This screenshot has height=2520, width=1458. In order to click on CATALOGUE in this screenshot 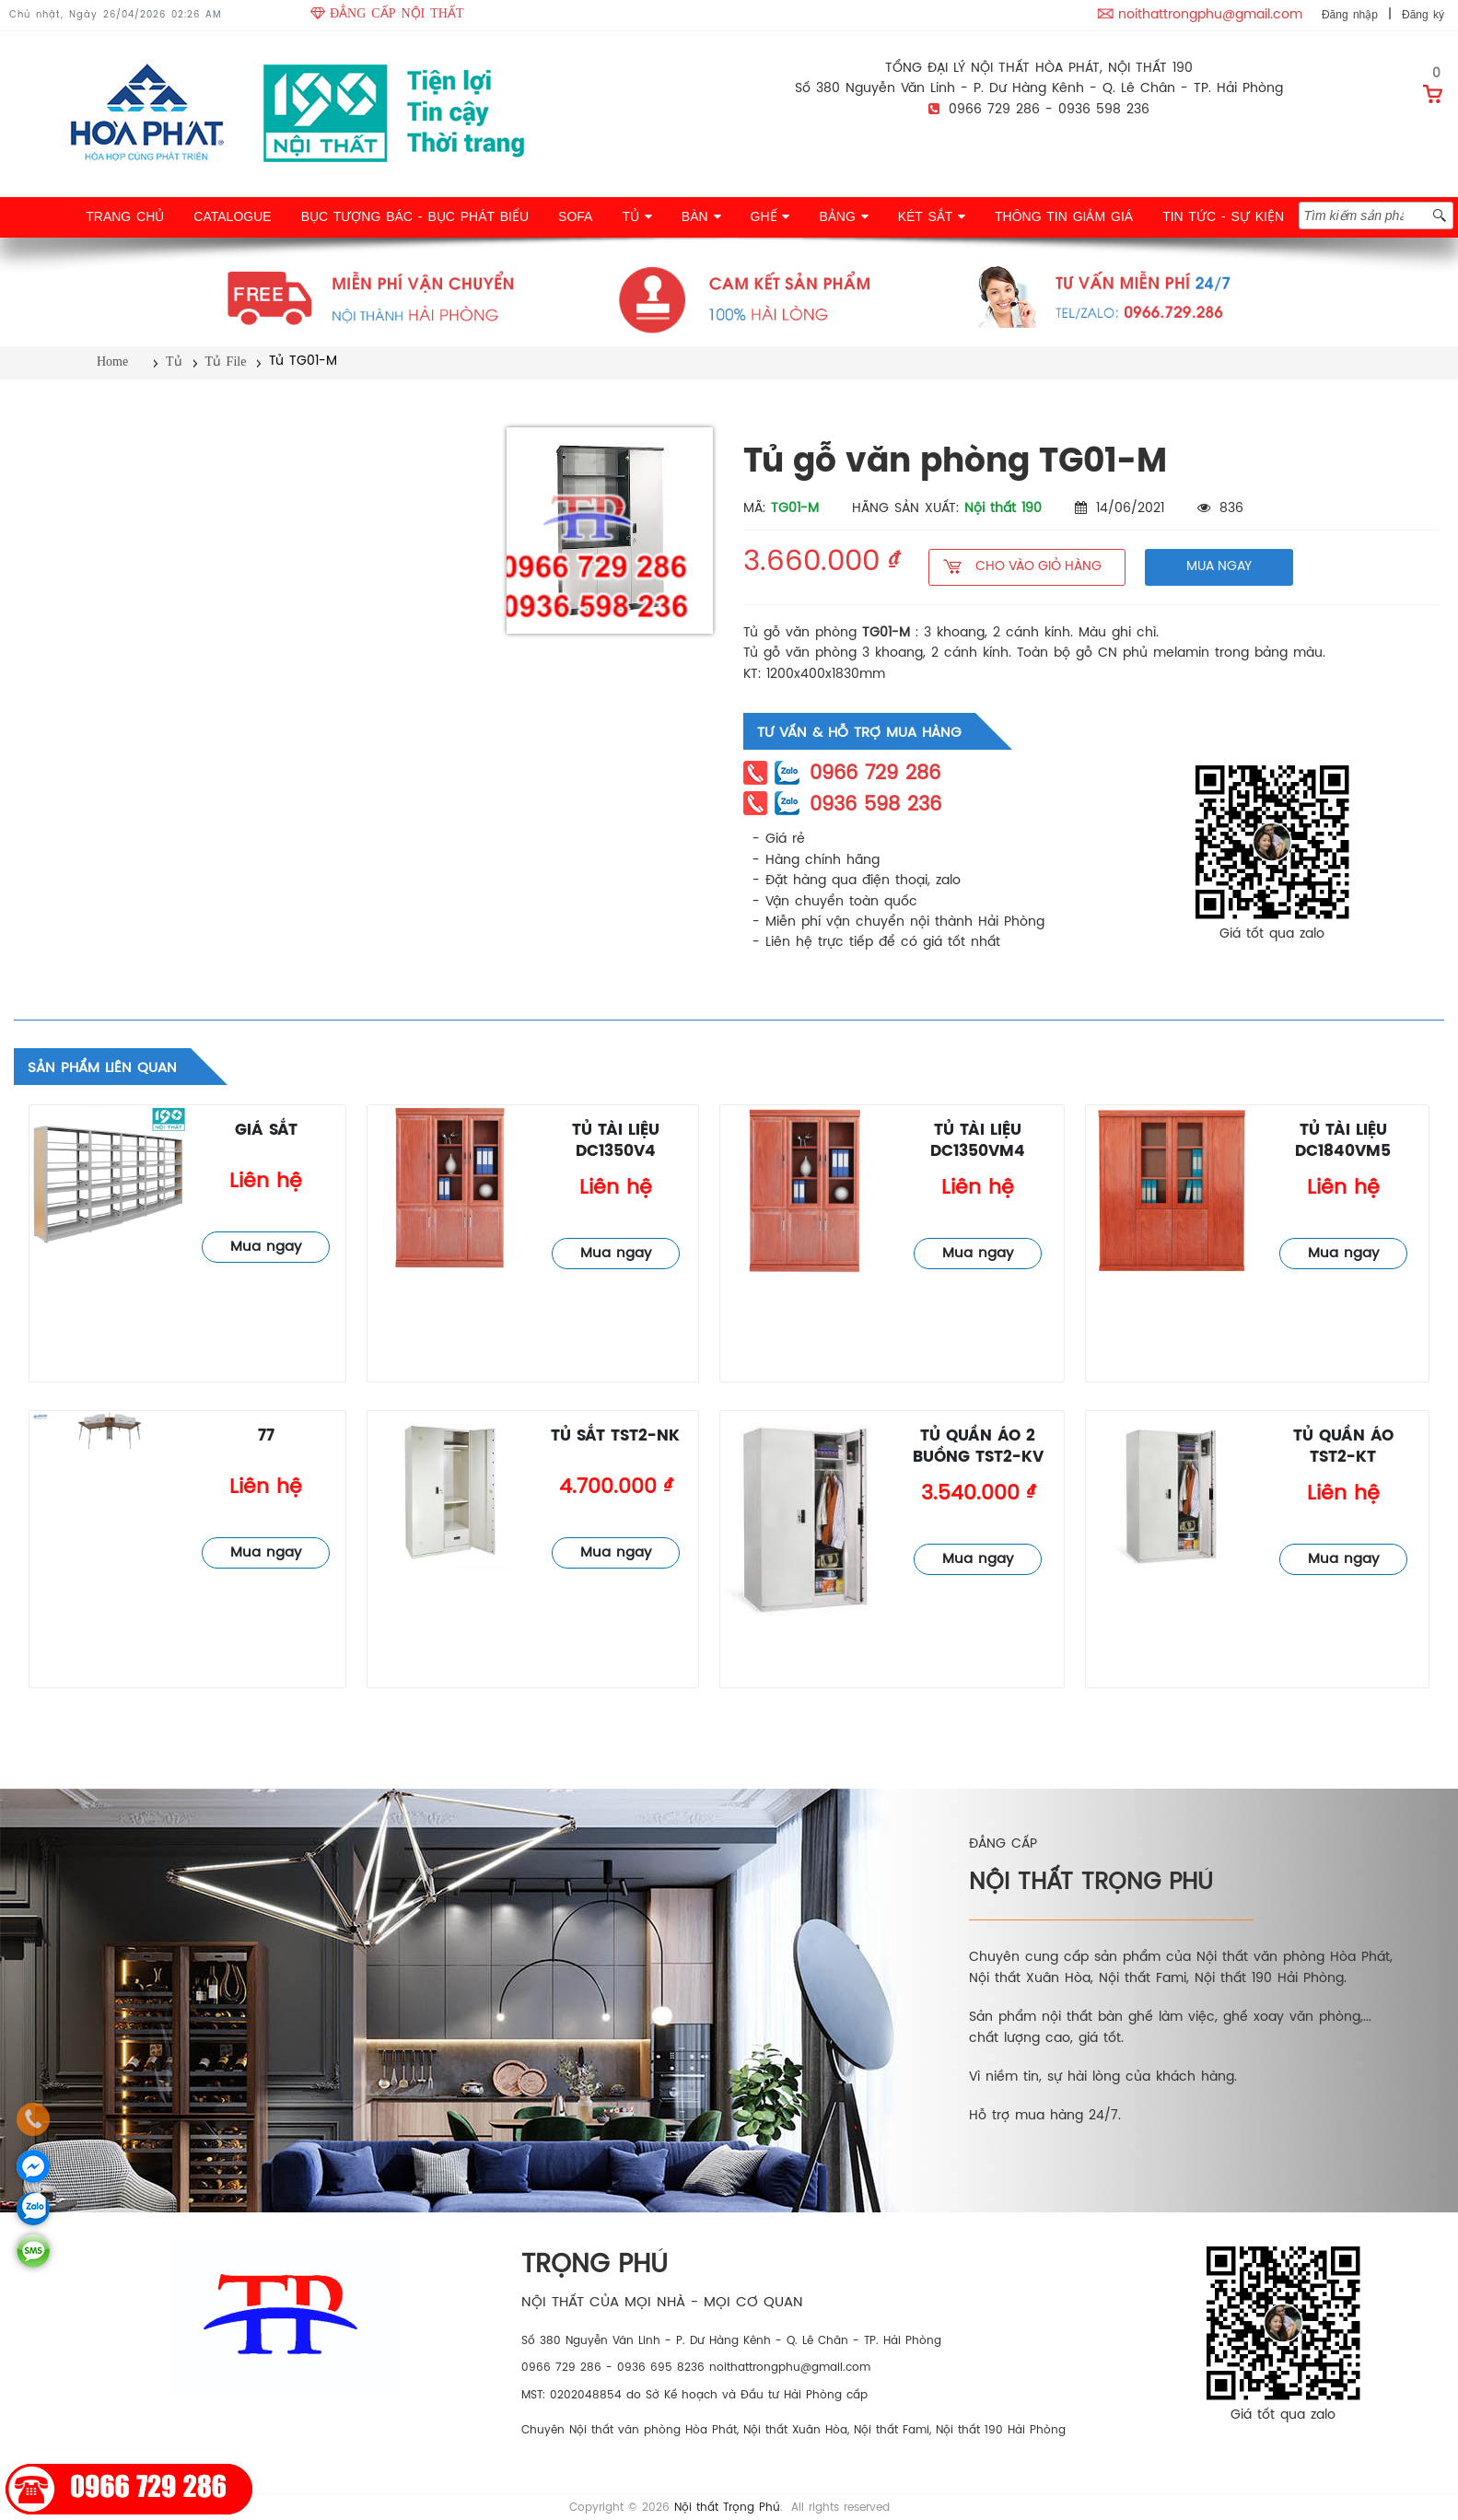, I will do `click(232, 216)`.